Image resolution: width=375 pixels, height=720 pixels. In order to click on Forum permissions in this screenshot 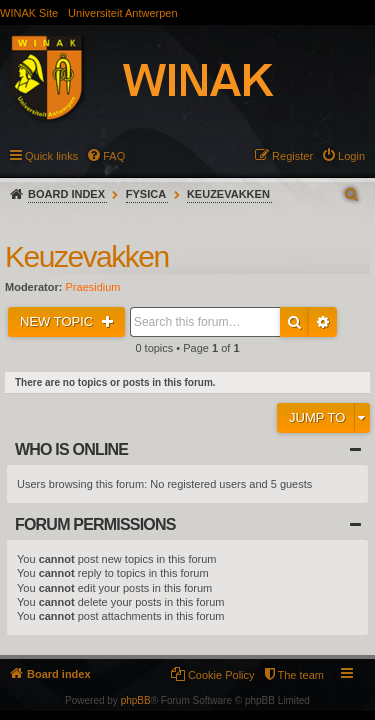, I will do `click(95, 524)`.